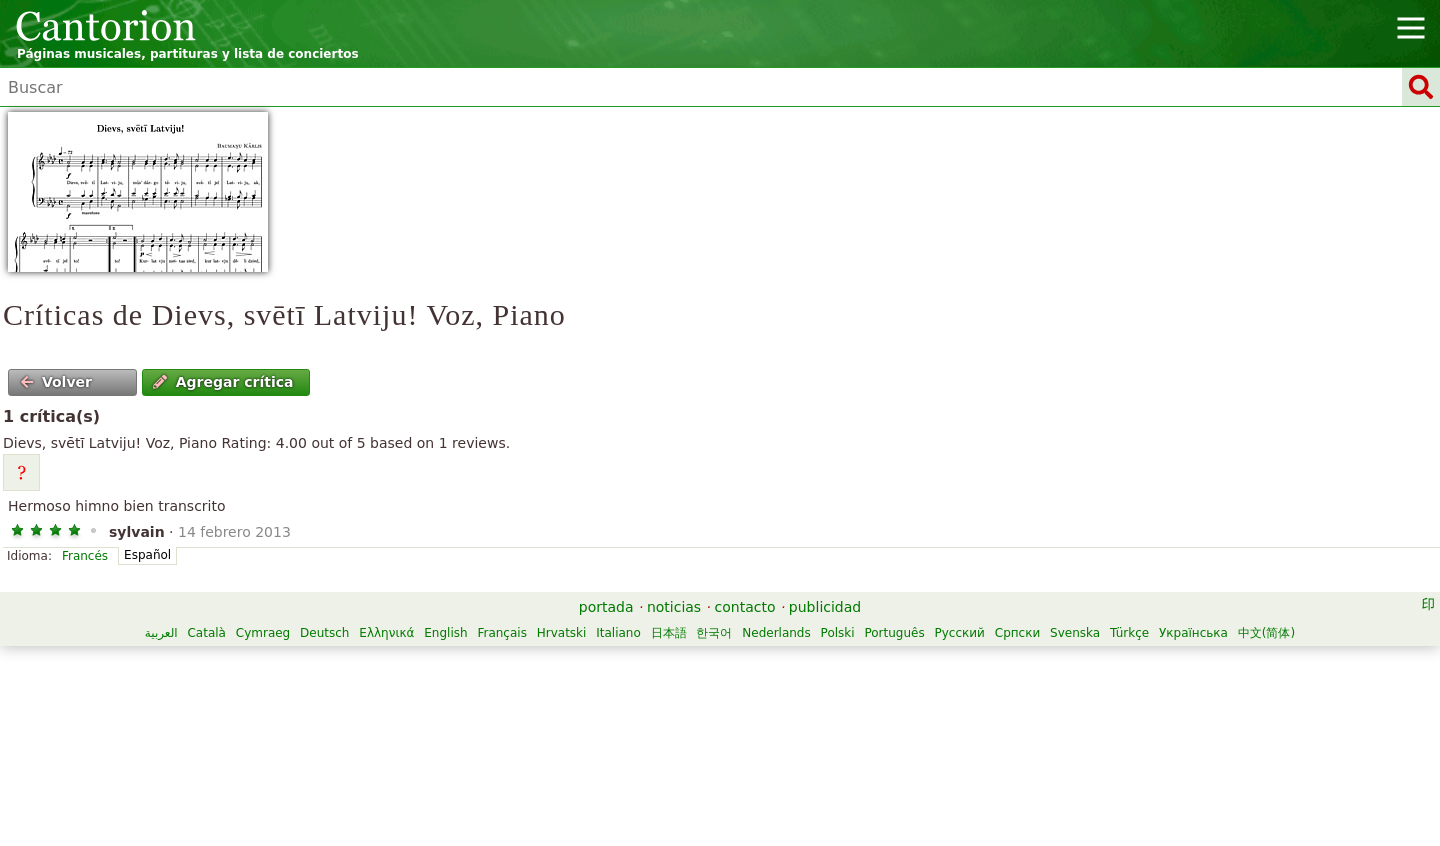 This screenshot has width=1440, height=846. What do you see at coordinates (85, 556) in the screenshot?
I see `Francés` at bounding box center [85, 556].